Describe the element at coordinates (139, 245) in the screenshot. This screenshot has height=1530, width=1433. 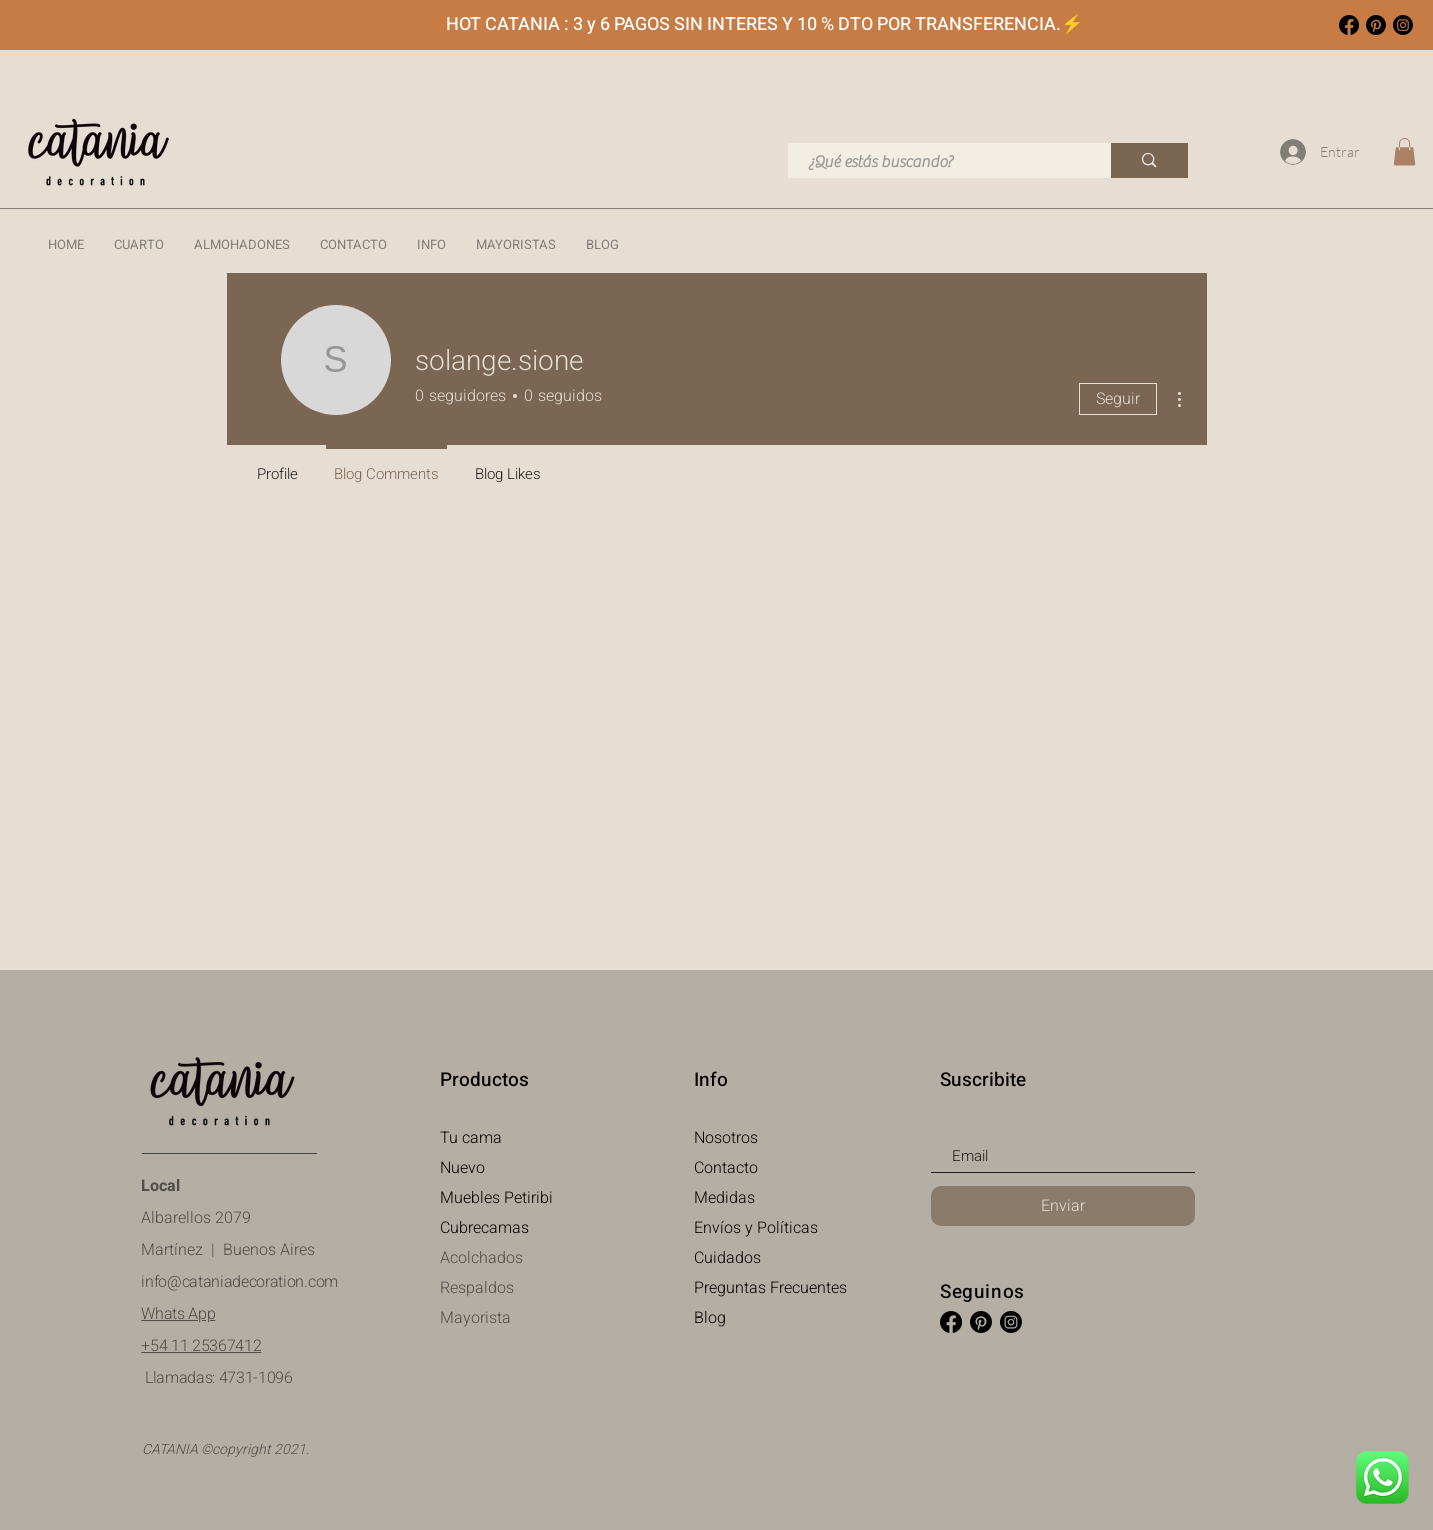
I see `[button]` at that location.